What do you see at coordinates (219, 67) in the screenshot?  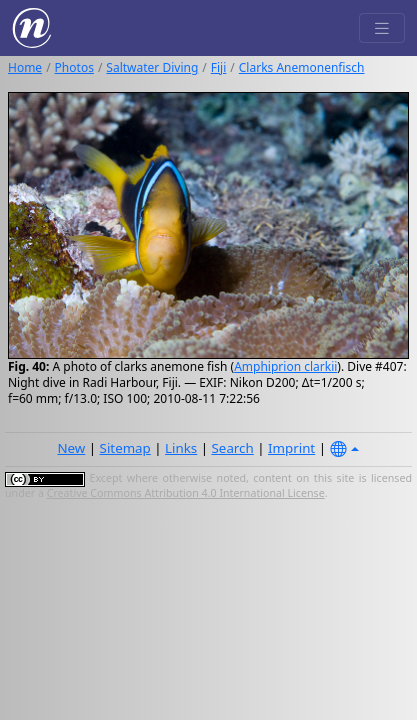 I see `Fiji` at bounding box center [219, 67].